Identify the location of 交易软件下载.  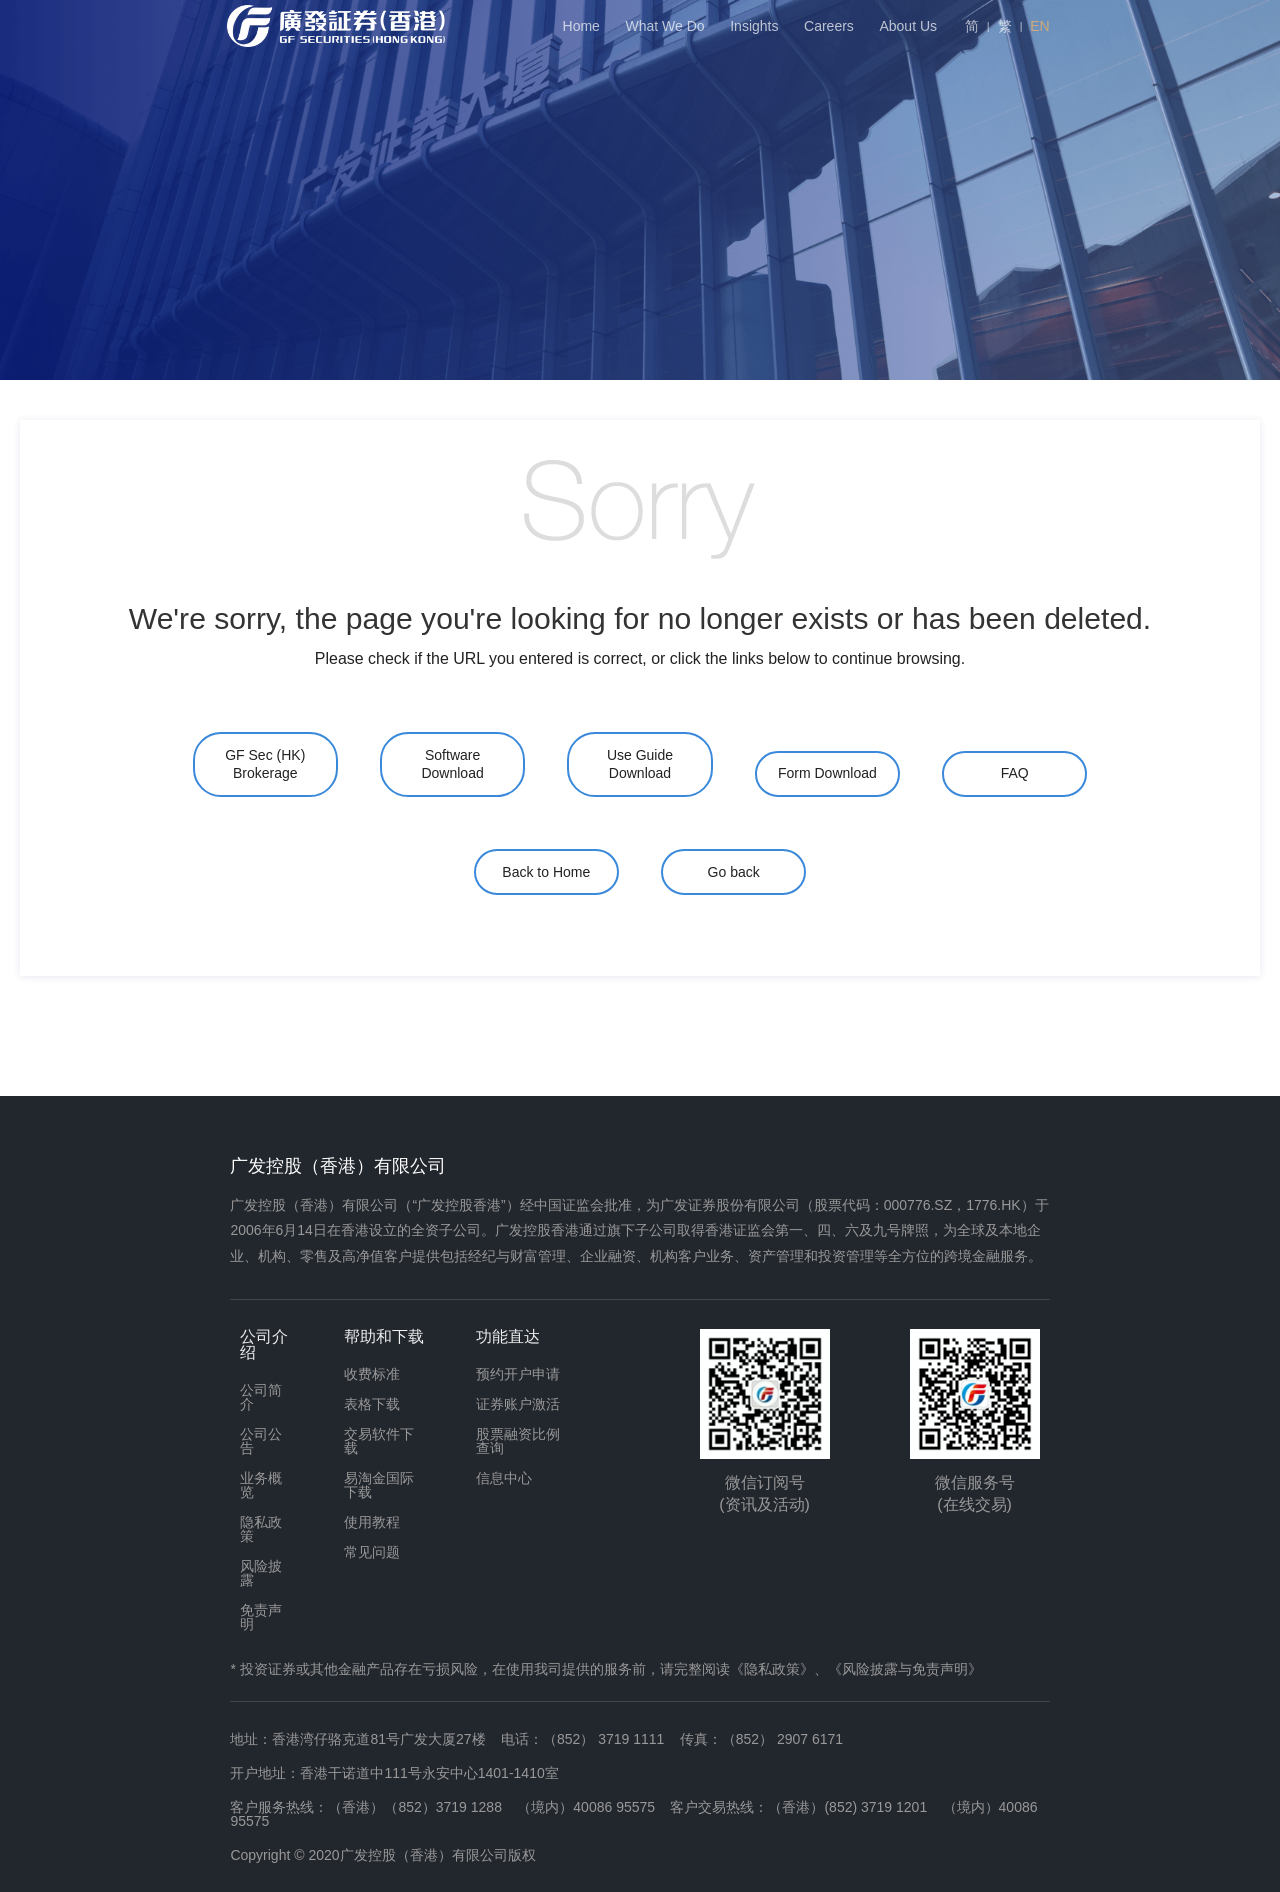
(379, 1441).